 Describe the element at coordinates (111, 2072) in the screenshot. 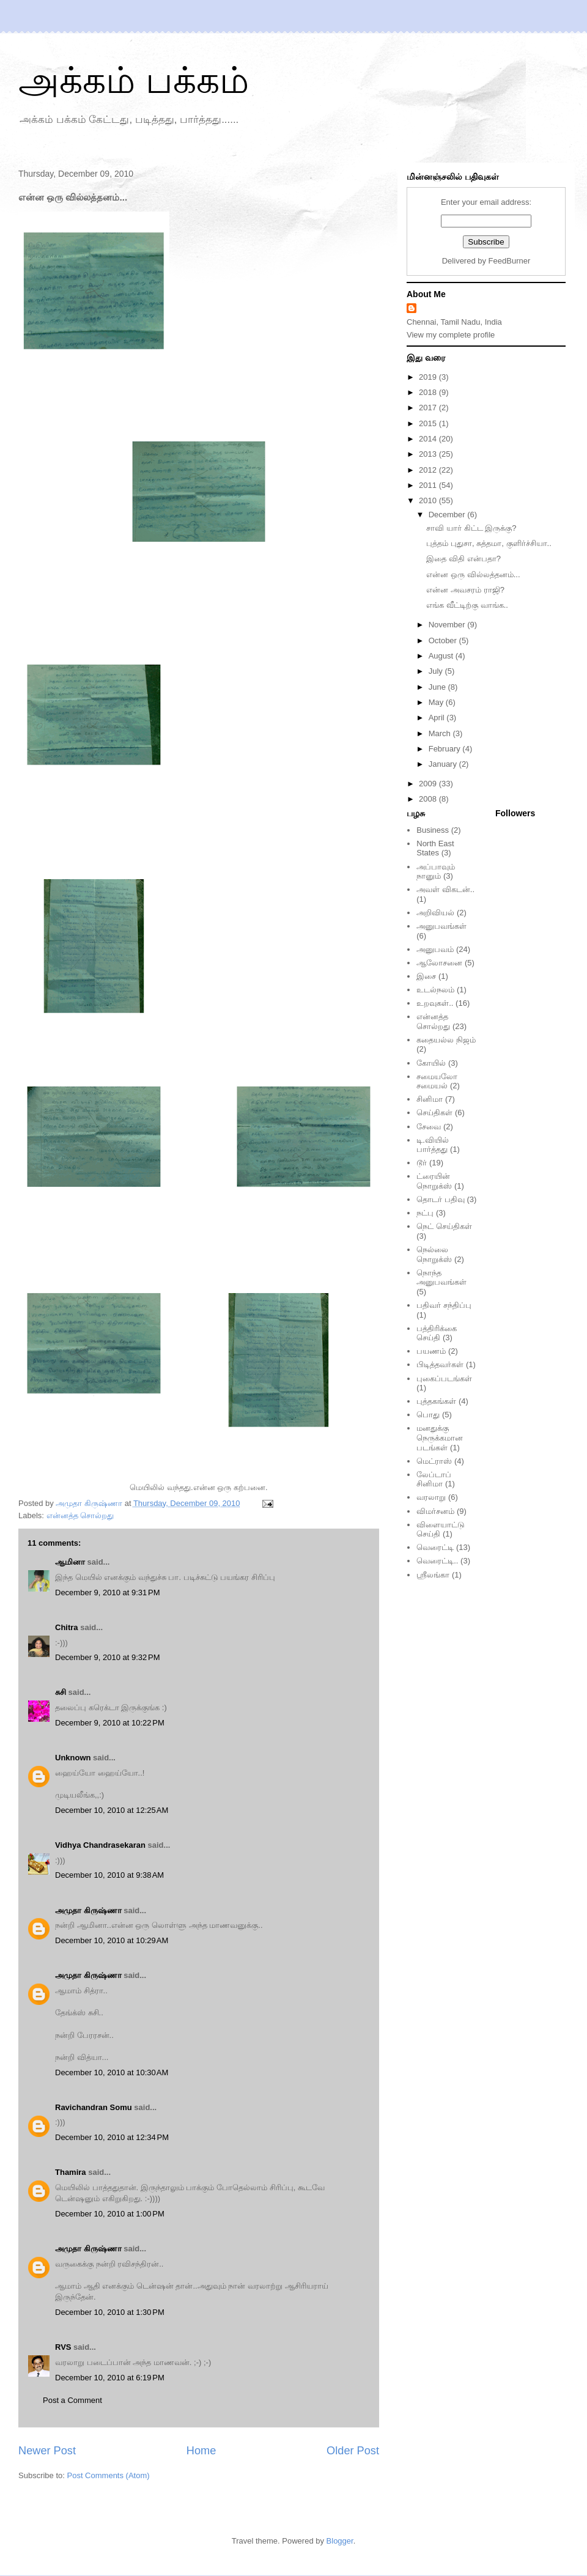

I see `December 10, 2010 at 10:30 AM` at that location.